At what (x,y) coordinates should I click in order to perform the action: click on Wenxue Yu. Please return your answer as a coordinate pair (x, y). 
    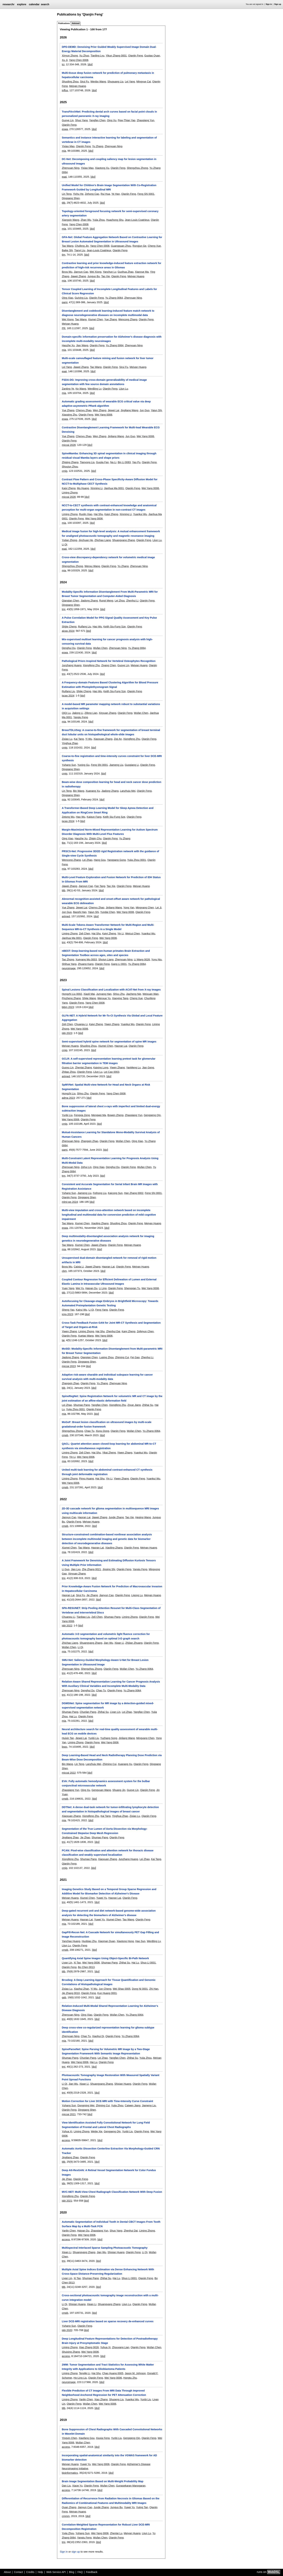
    Looking at the image, I should click on (104, 998).